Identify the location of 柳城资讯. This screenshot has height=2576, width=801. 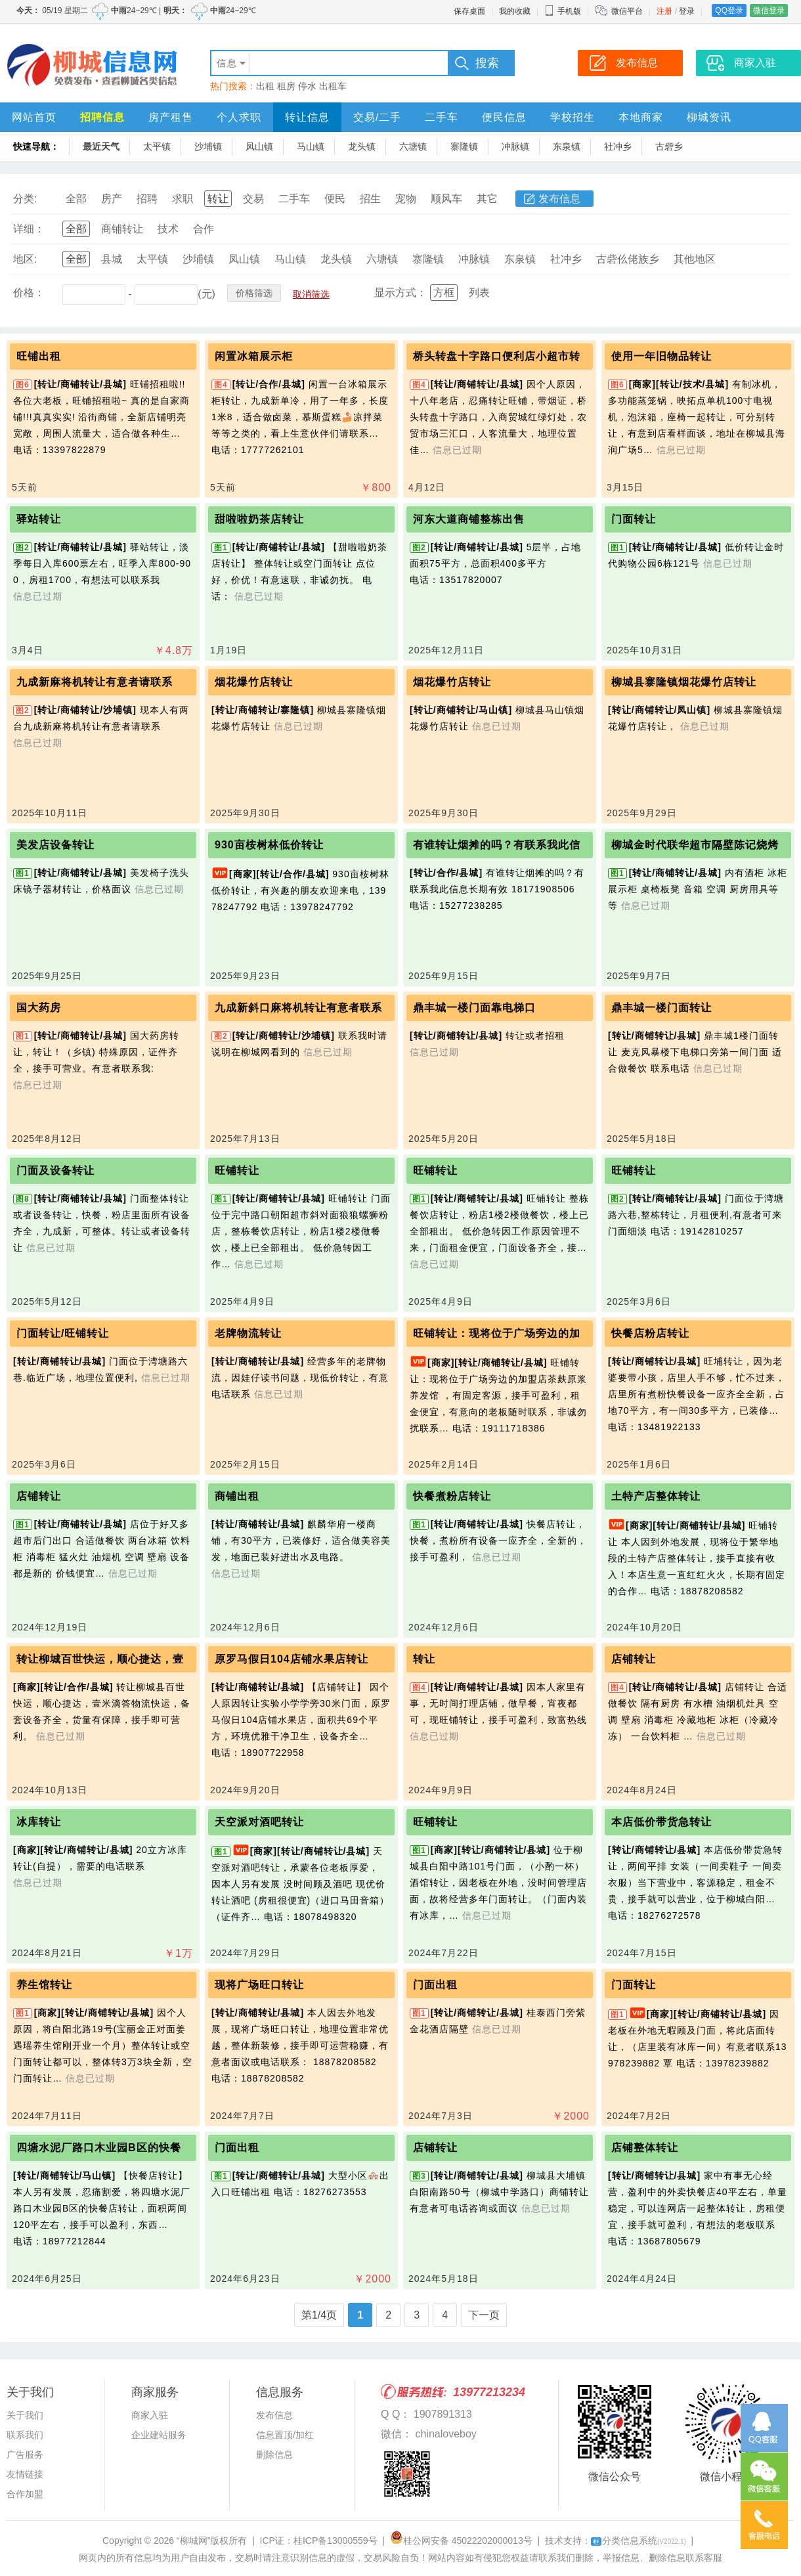
(709, 117).